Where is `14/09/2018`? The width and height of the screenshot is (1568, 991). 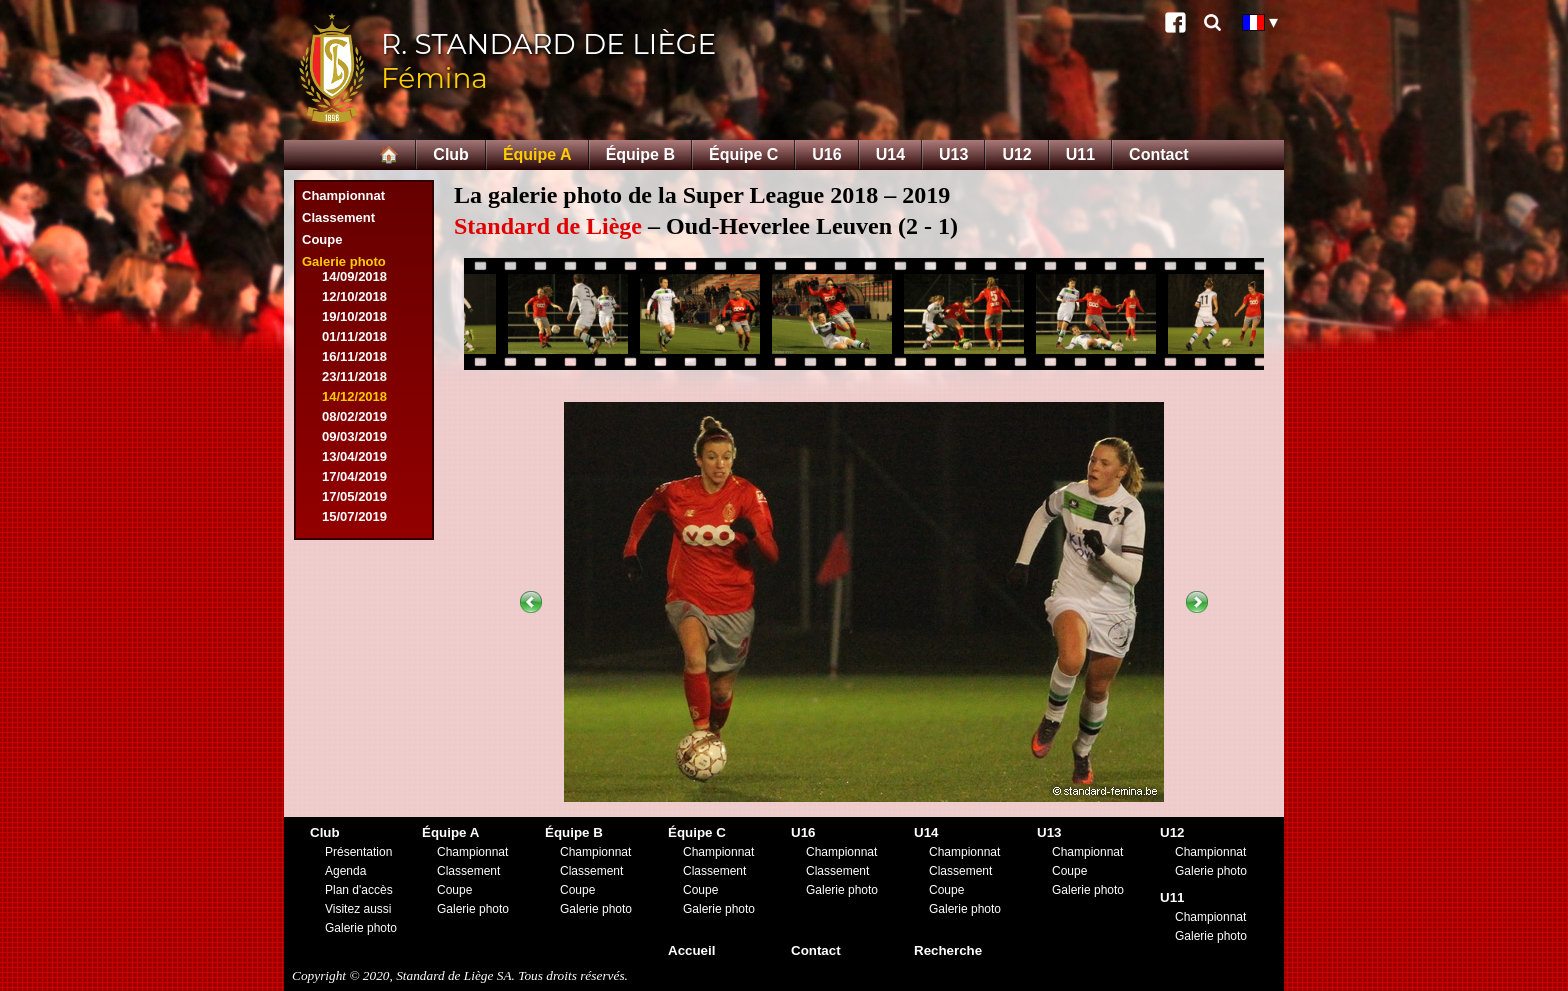
14/09/2018 is located at coordinates (354, 276).